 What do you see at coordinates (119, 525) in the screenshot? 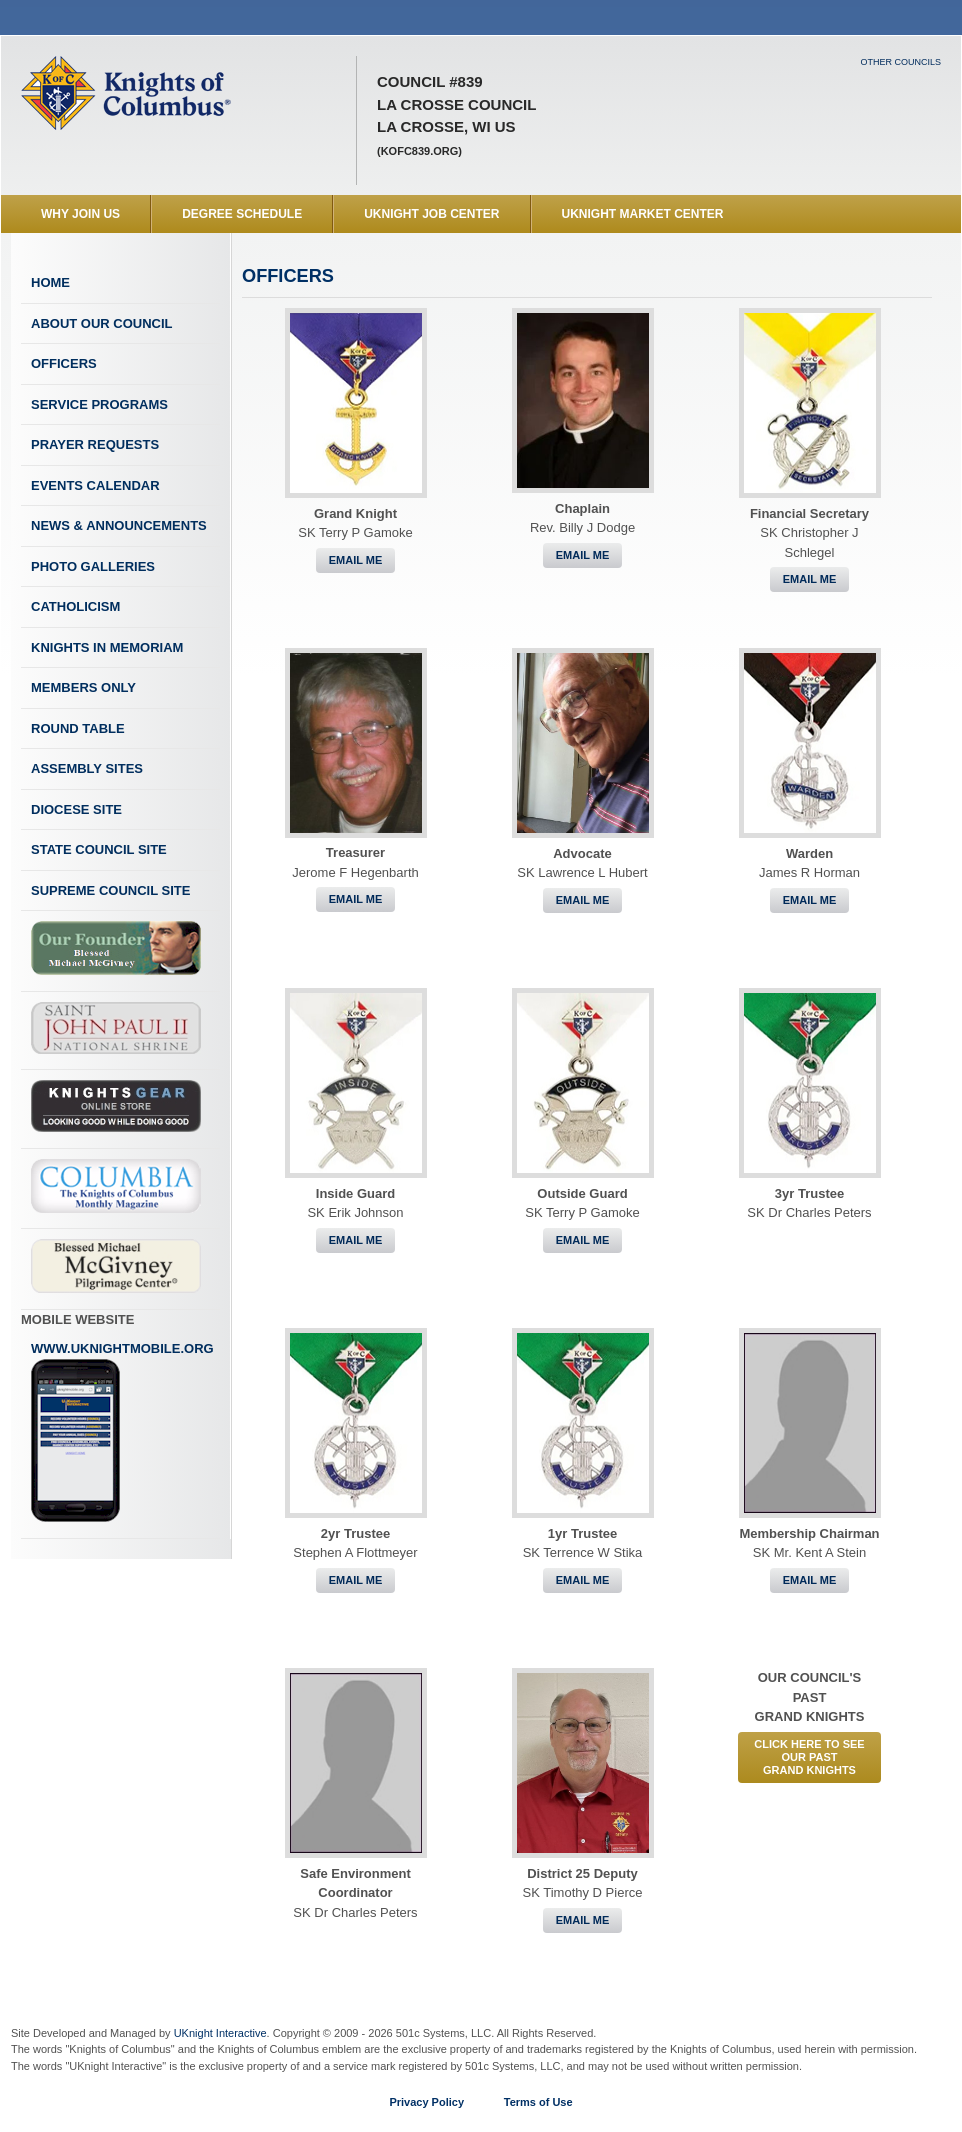
I see `News & Announcements` at bounding box center [119, 525].